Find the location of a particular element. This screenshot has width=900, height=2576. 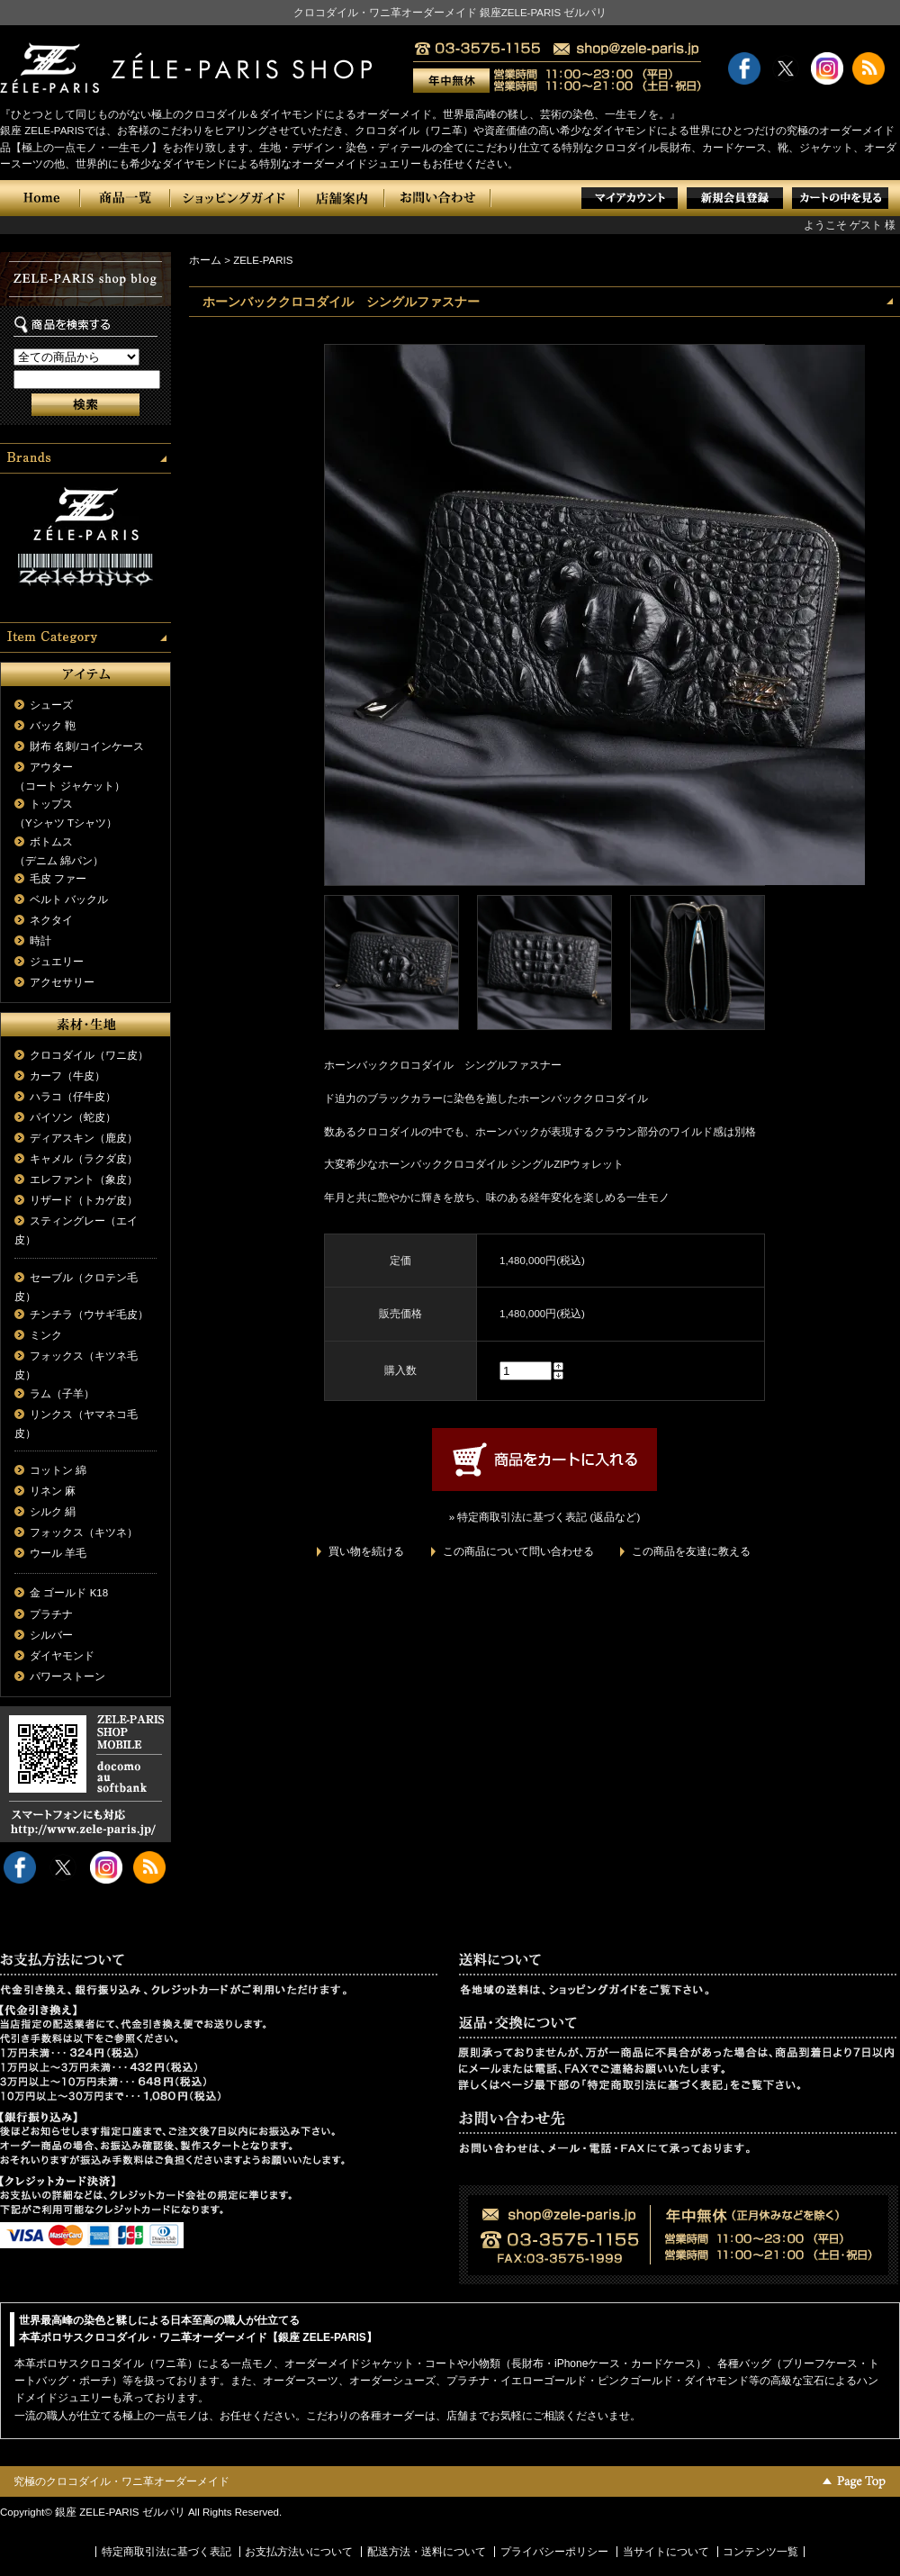

シルク 絹 is located at coordinates (53, 1511).